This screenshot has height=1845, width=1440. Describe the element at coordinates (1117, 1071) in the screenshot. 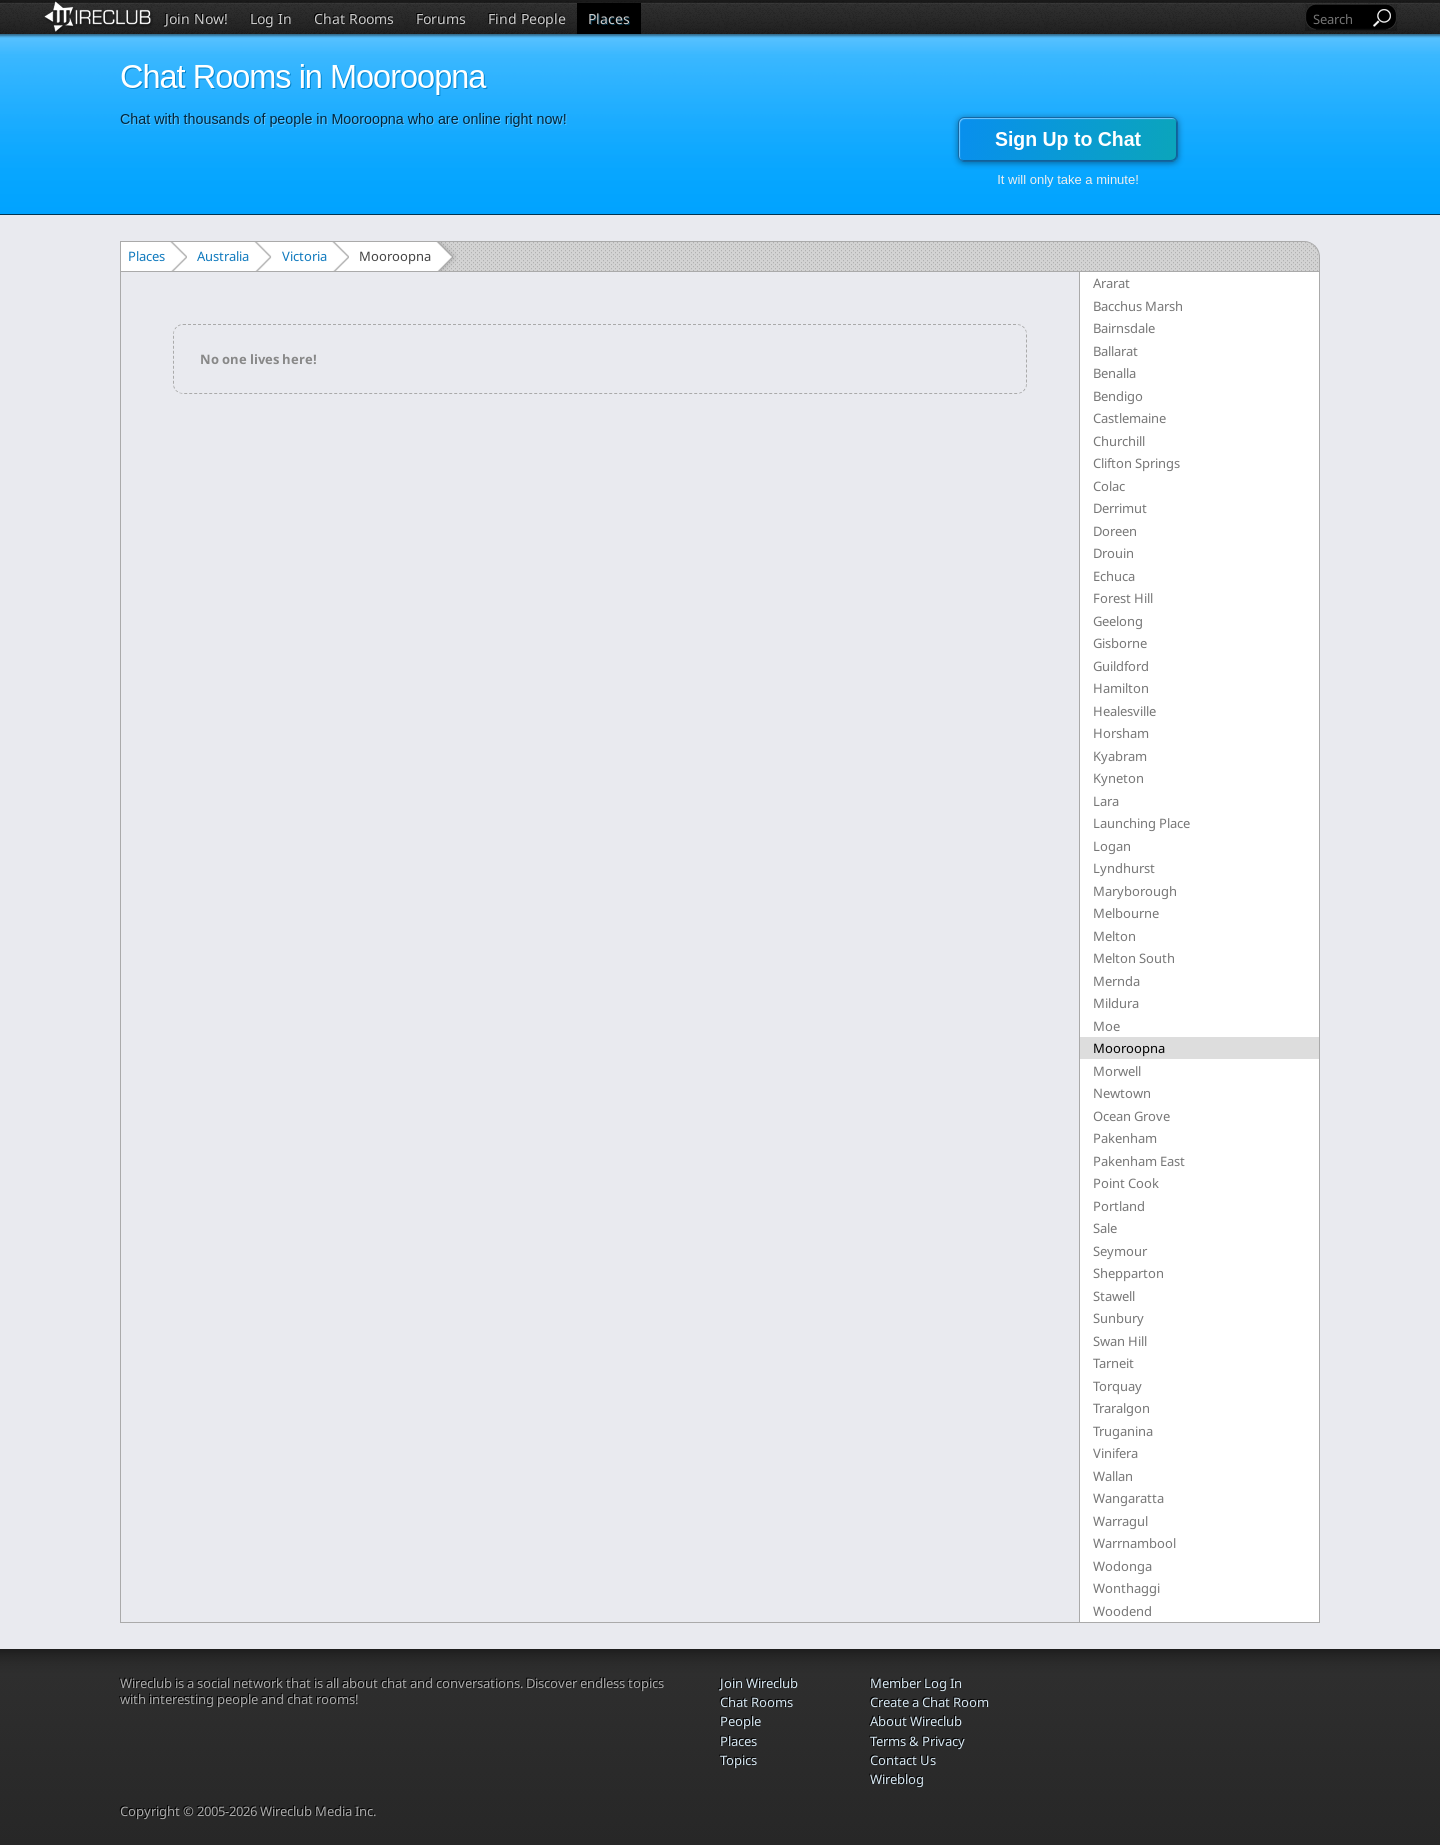

I see `Morwell` at that location.